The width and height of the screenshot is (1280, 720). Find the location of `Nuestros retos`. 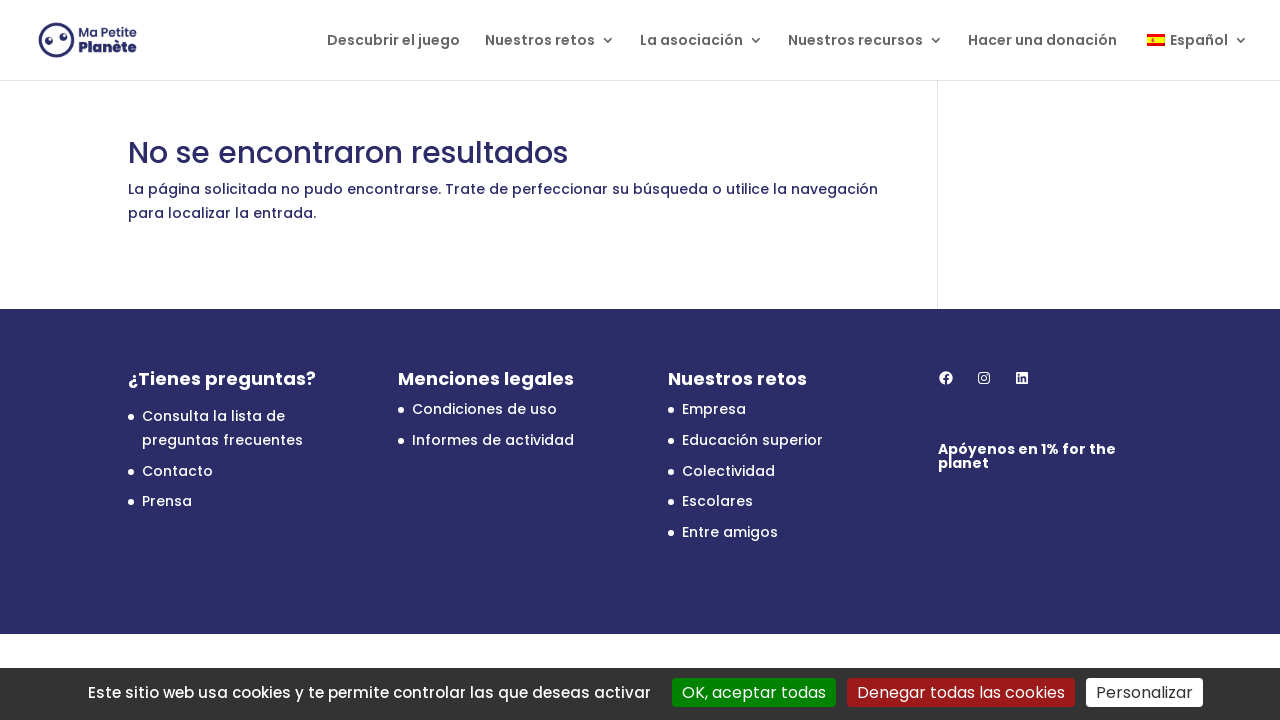

Nuestros retos is located at coordinates (540, 41).